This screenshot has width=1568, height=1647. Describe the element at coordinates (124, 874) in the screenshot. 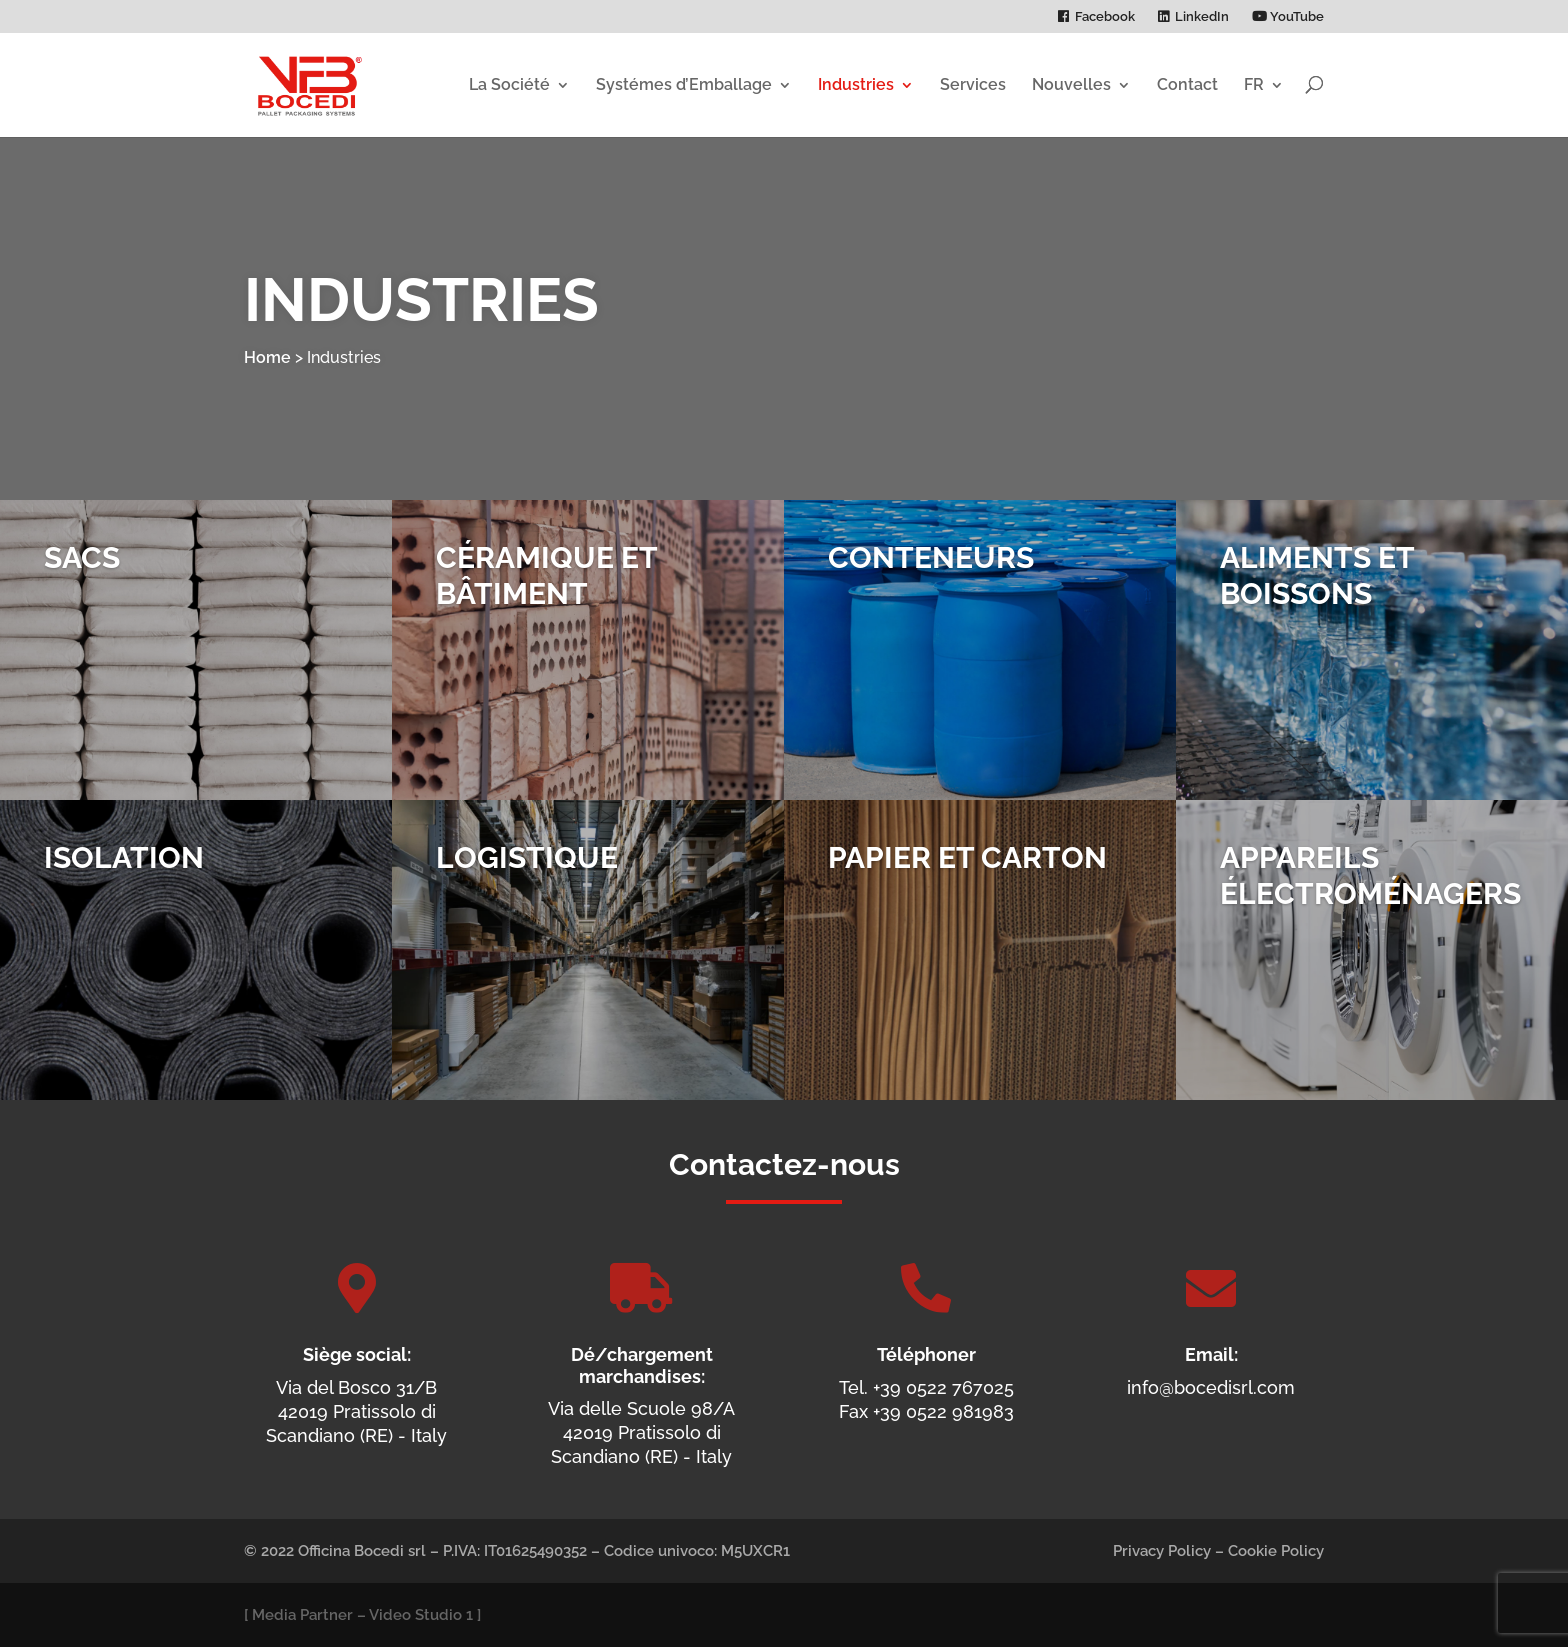

I see `Isolation` at that location.